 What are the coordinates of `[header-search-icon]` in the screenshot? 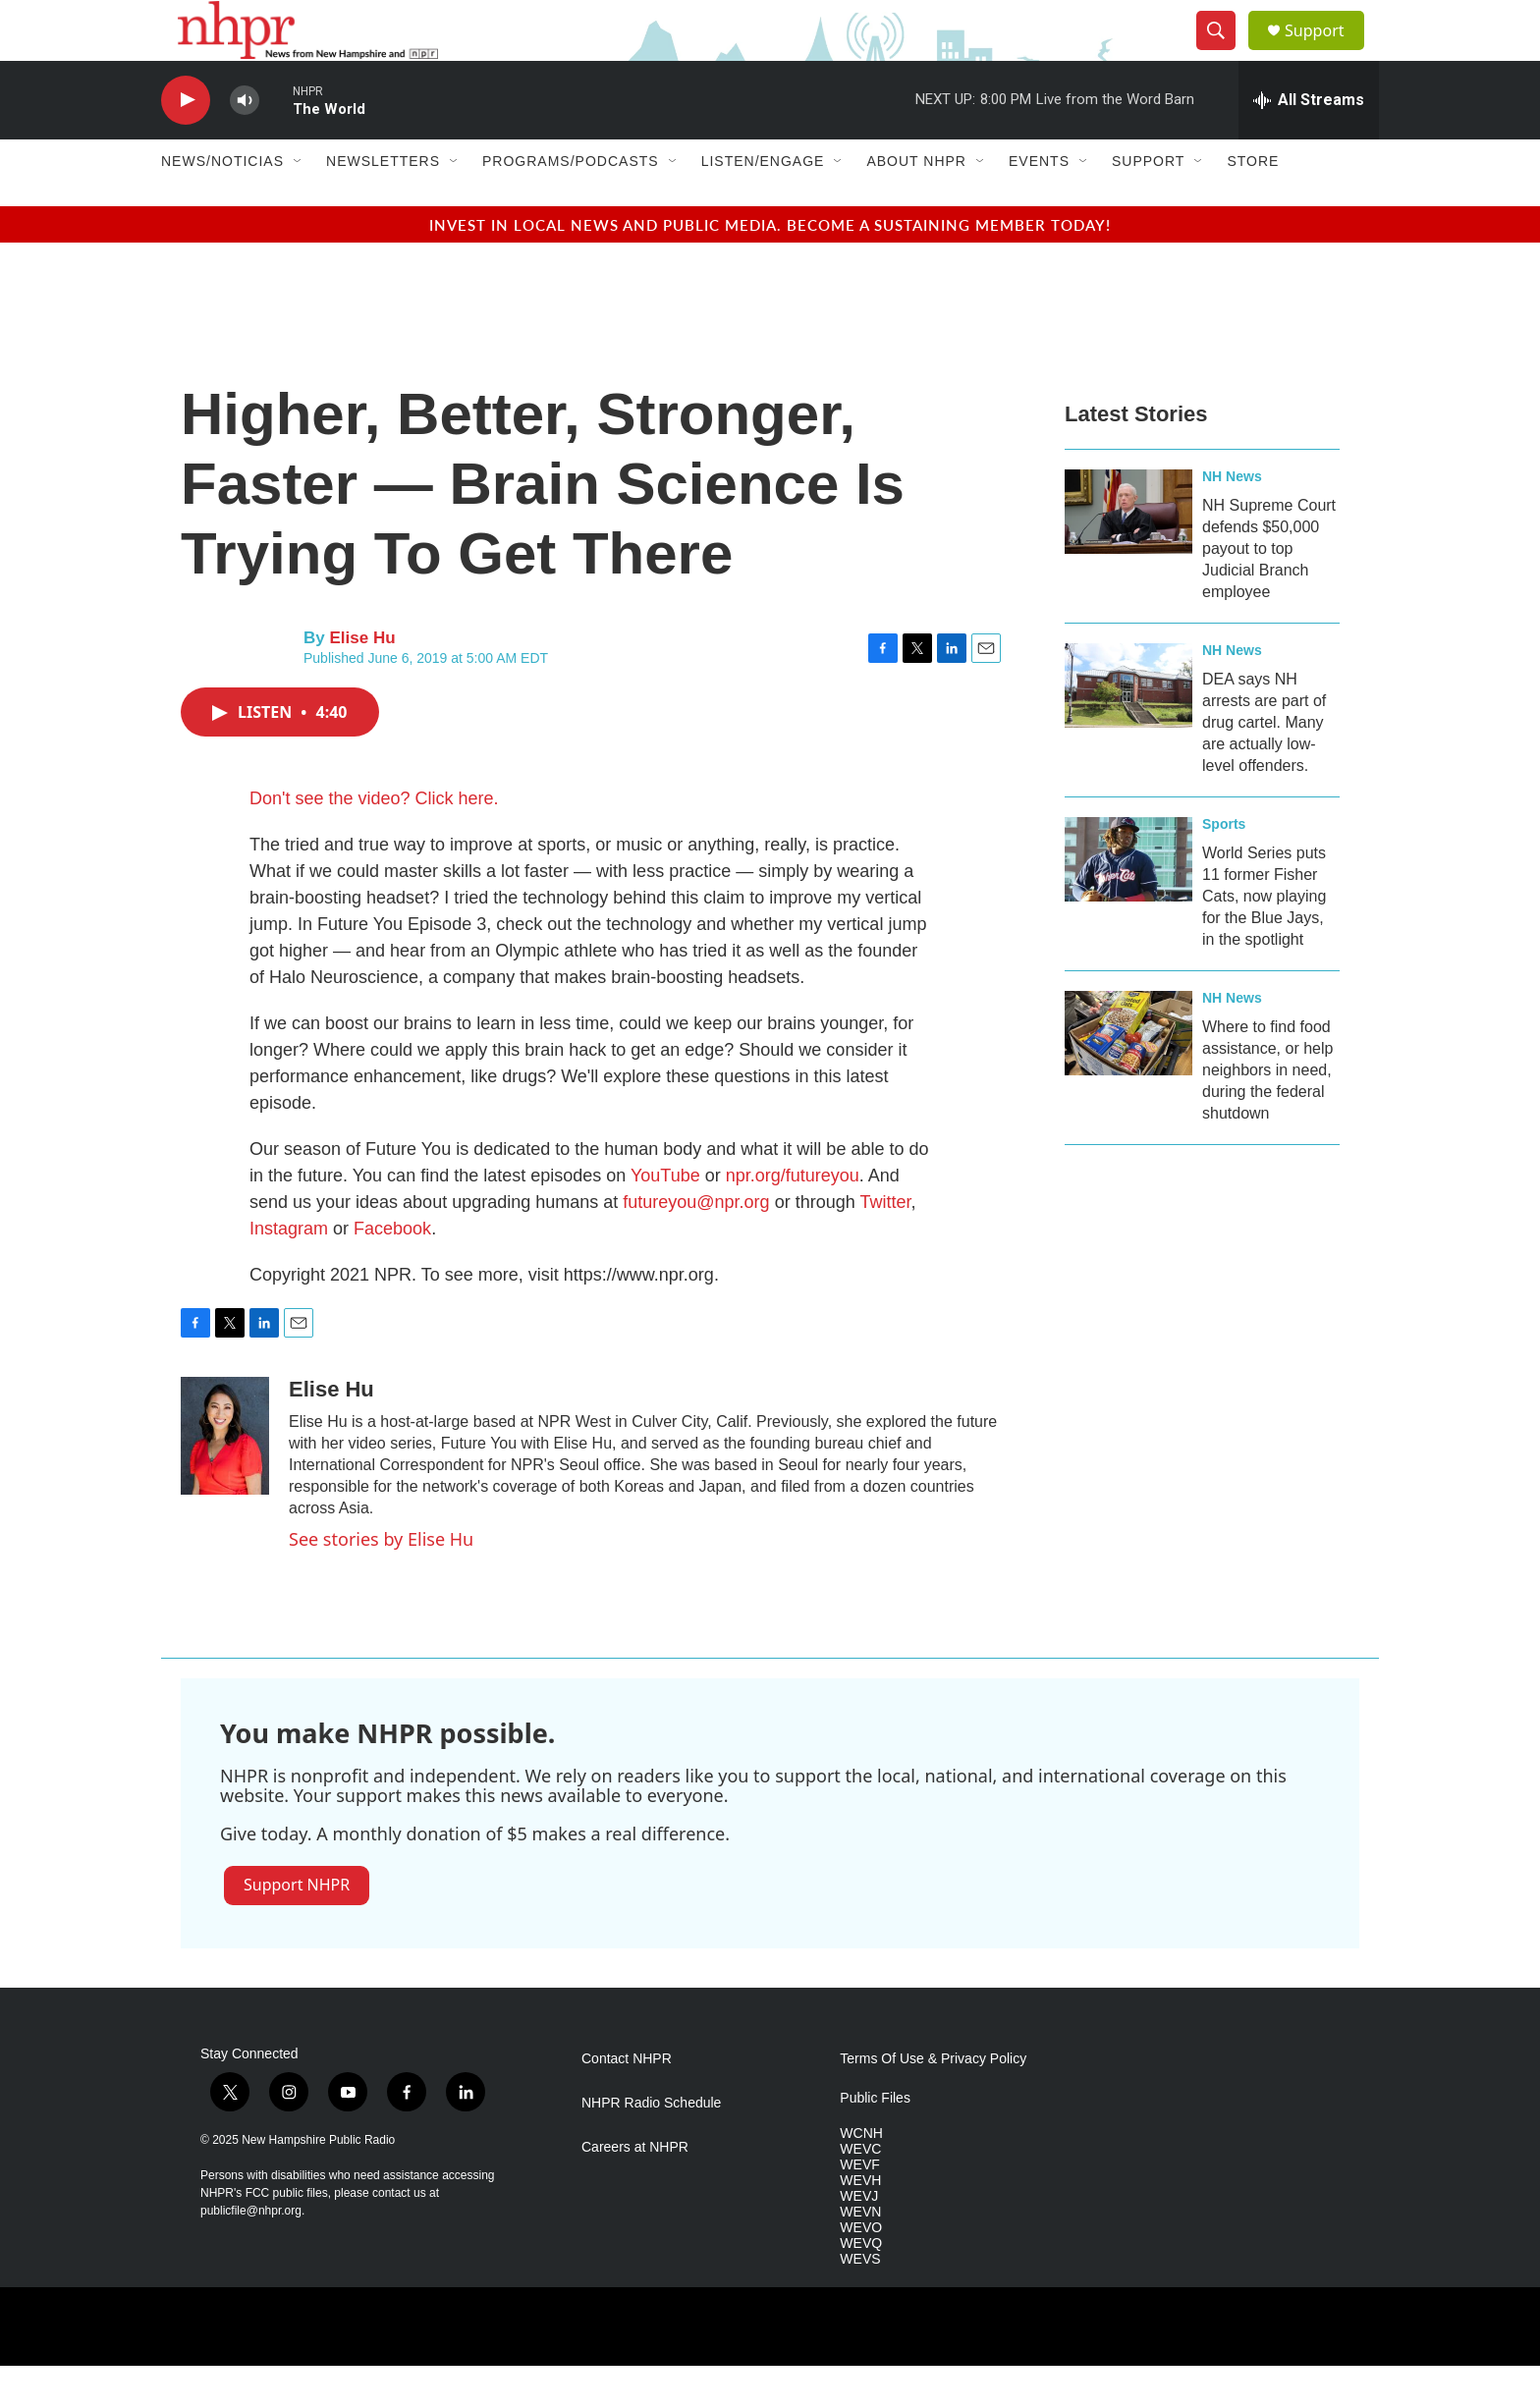 It's located at (1223, 52).